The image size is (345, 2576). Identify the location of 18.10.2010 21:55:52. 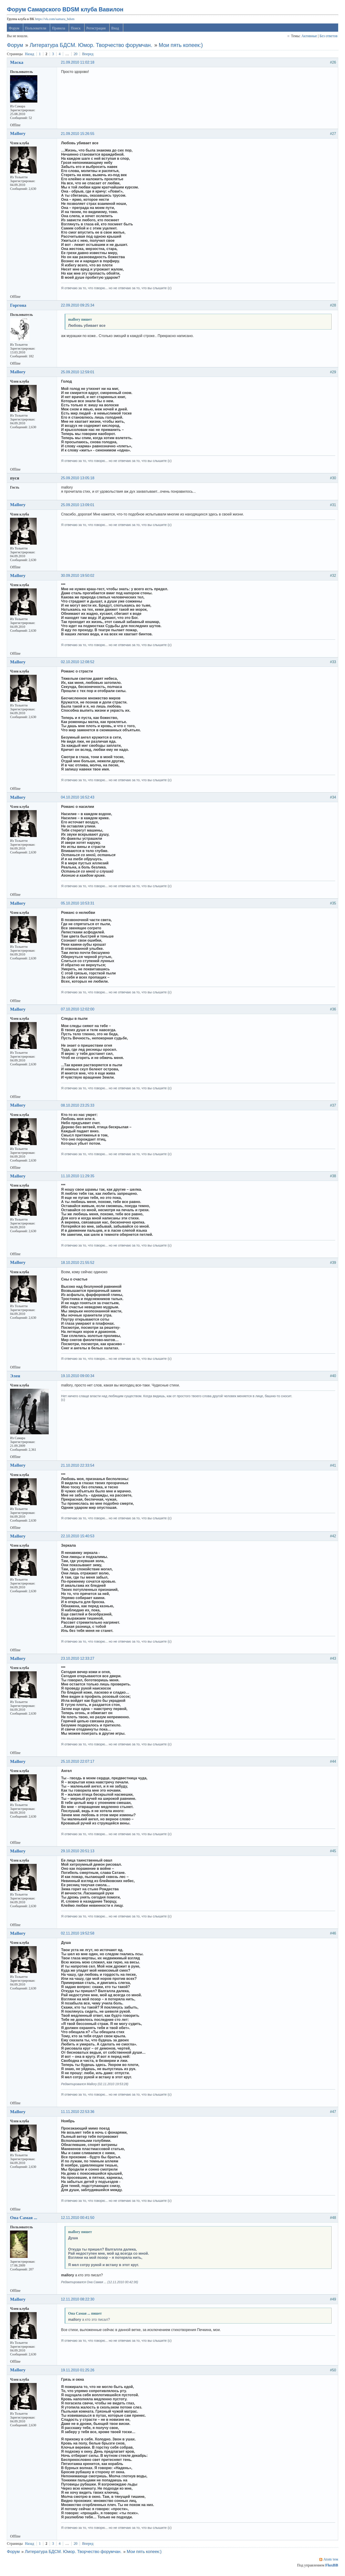
(78, 1265).